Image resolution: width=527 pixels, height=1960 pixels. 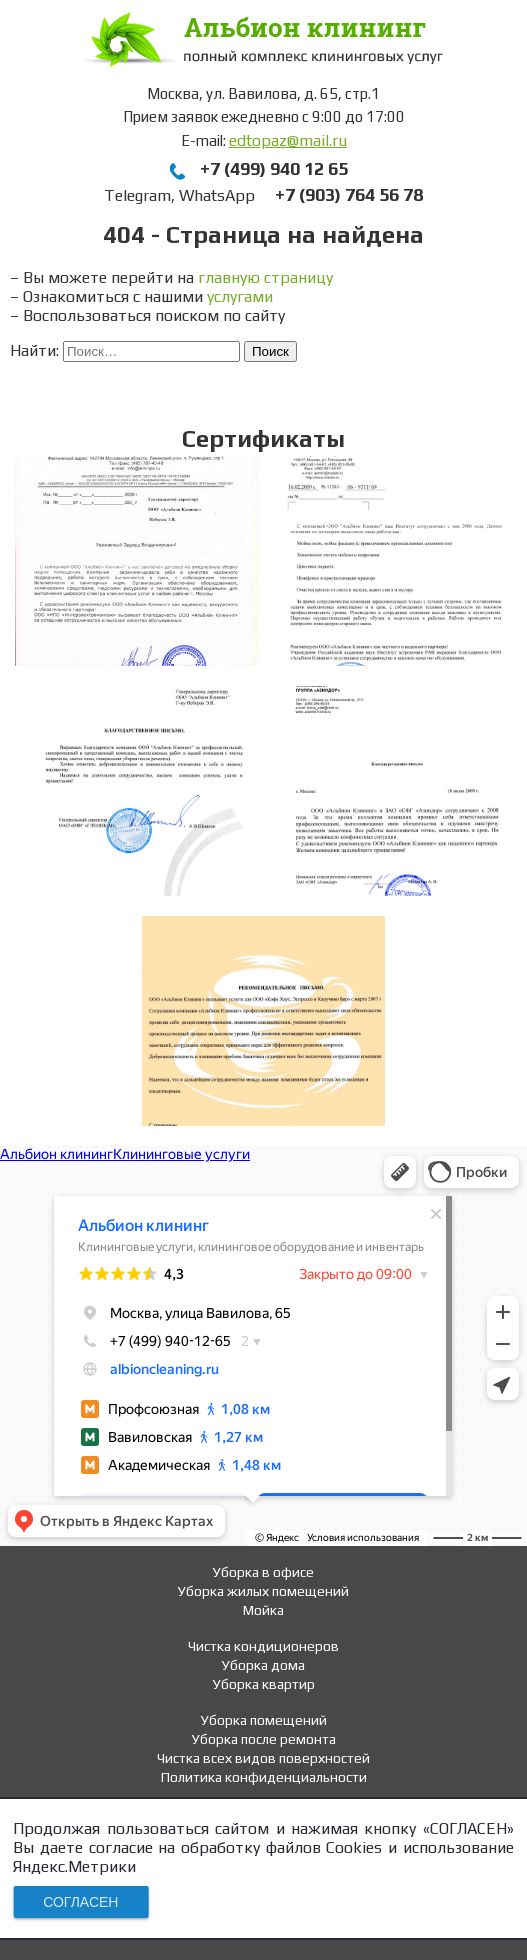 What do you see at coordinates (274, 168) in the screenshot?
I see `+7 (499) 940 12 65` at bounding box center [274, 168].